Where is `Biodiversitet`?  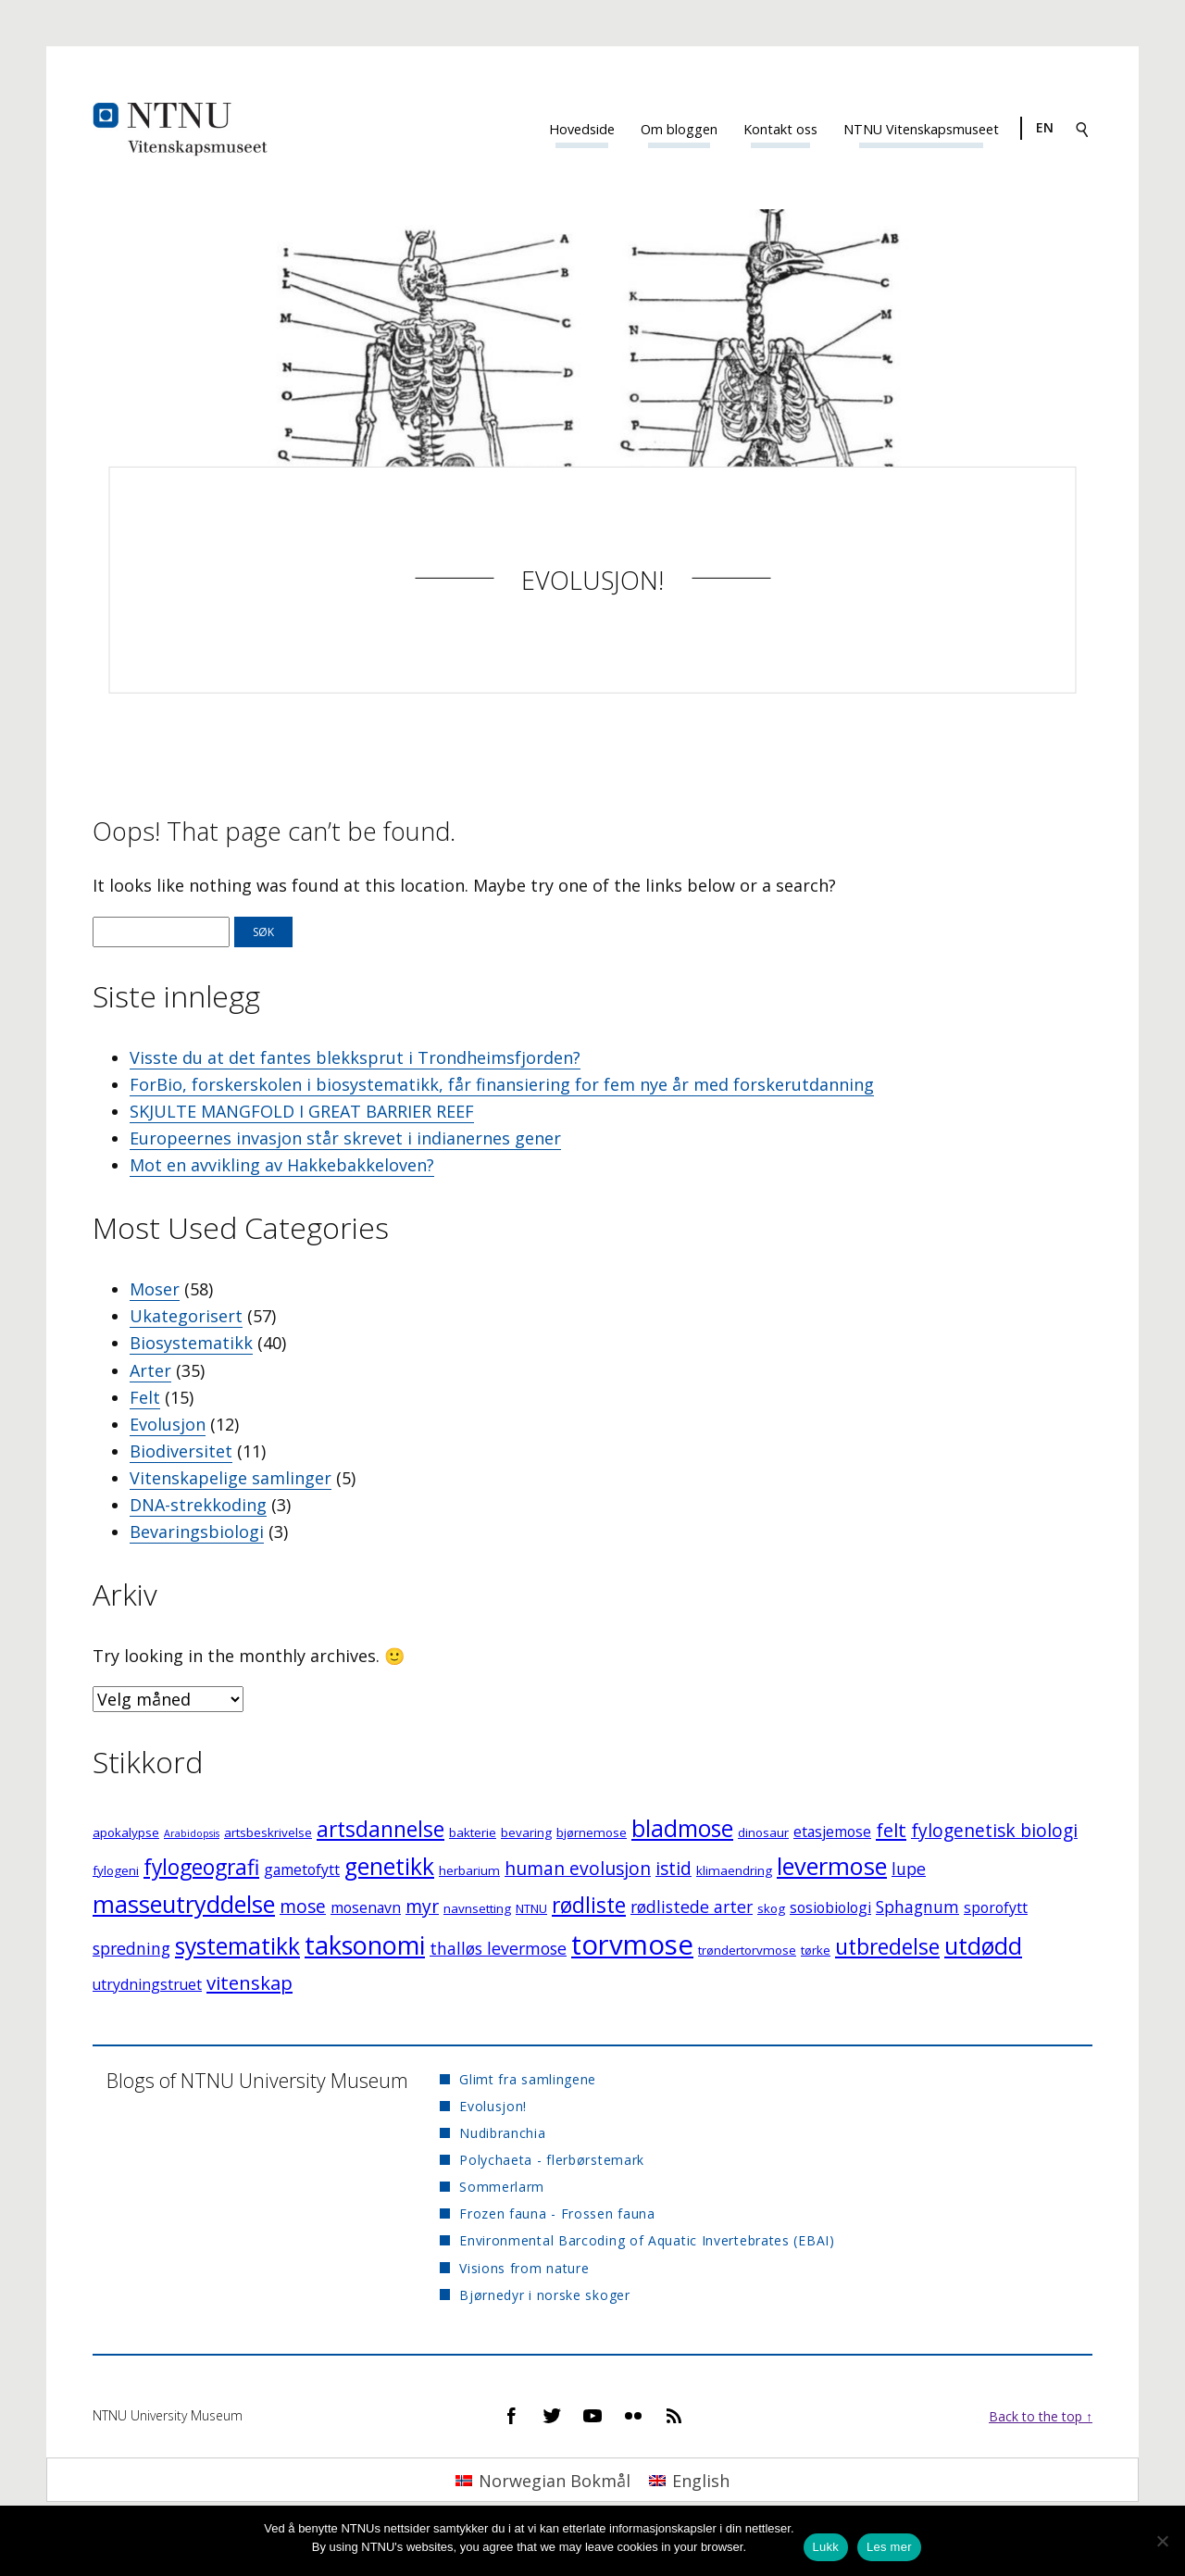 Biodiversitet is located at coordinates (181, 1451).